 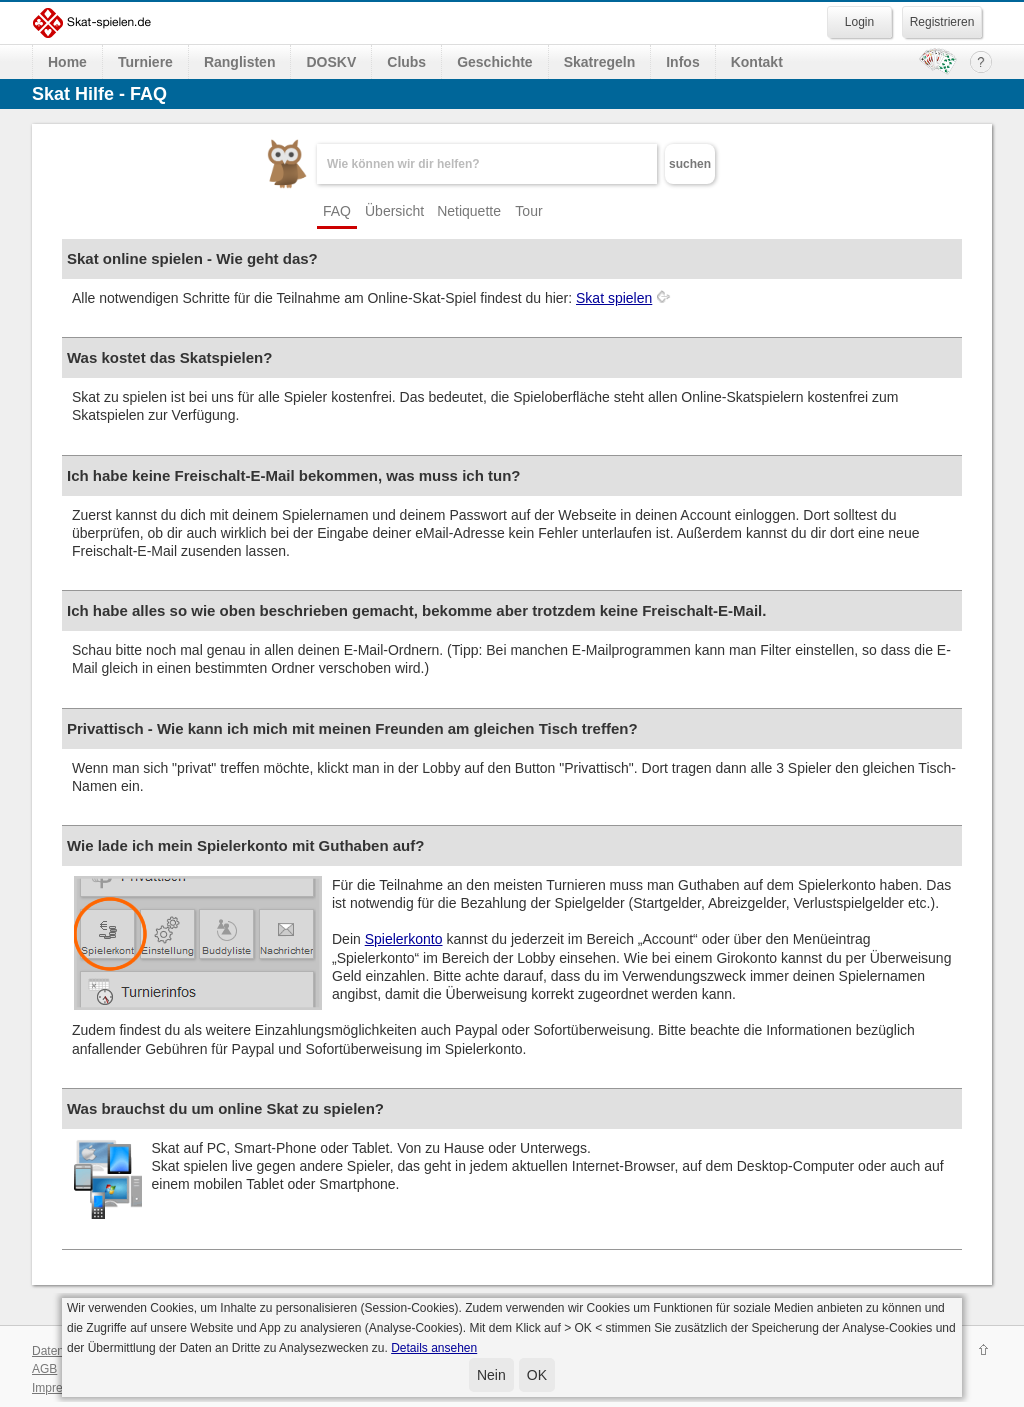 What do you see at coordinates (145, 62) in the screenshot?
I see `Turniere` at bounding box center [145, 62].